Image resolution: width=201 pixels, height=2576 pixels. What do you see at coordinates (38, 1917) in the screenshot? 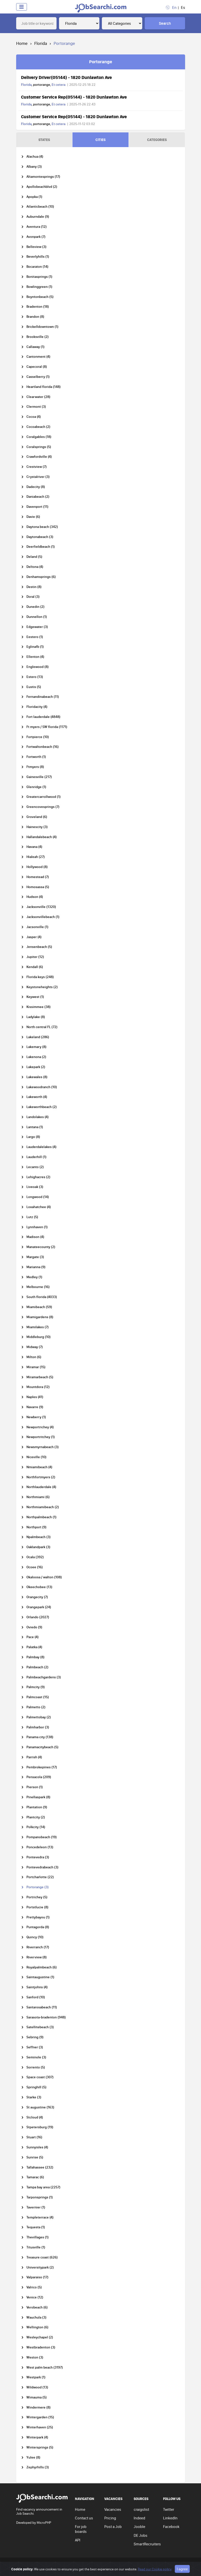
I see `Prettybayou (1)` at bounding box center [38, 1917].